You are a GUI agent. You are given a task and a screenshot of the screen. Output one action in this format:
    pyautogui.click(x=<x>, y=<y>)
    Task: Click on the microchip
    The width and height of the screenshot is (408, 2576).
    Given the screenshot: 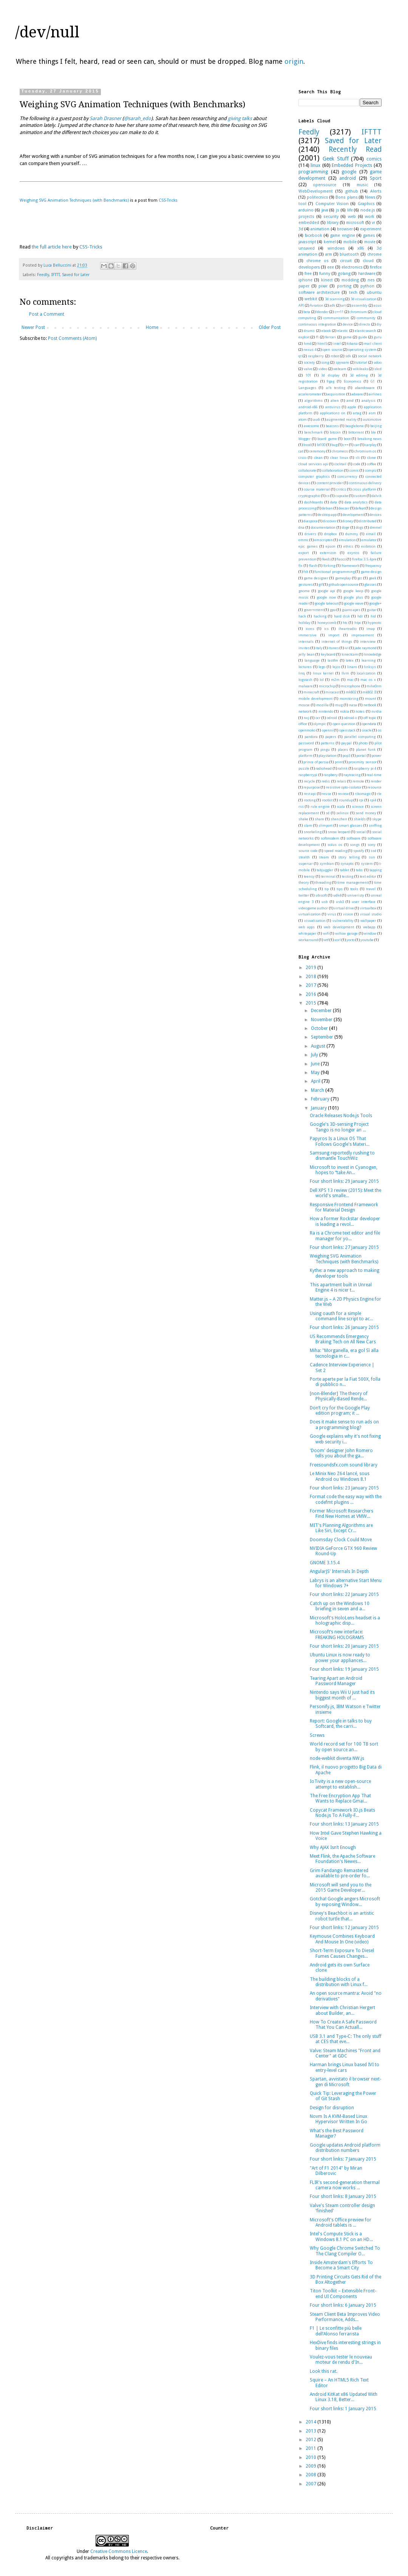 What is the action you would take?
    pyautogui.click(x=327, y=686)
    